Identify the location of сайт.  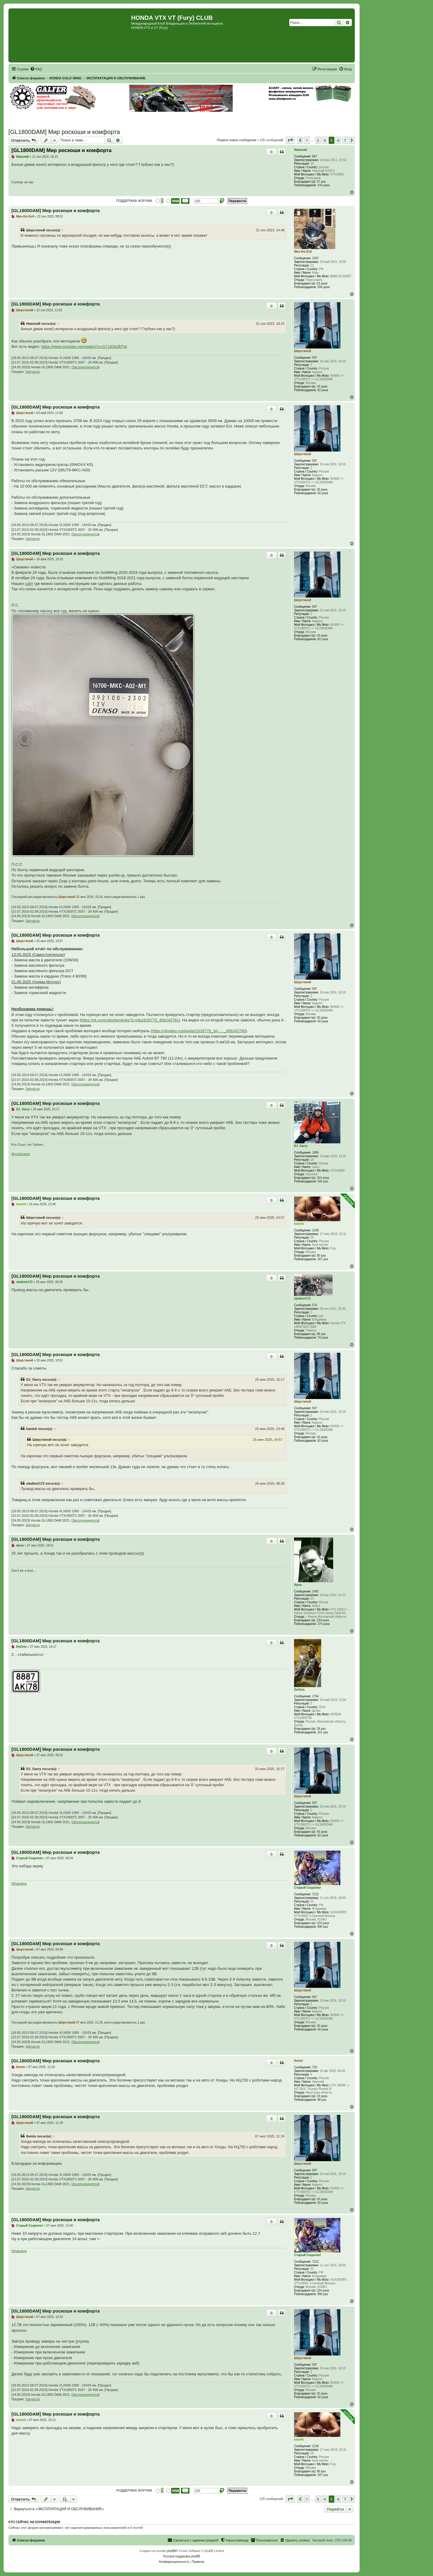
(29, 583).